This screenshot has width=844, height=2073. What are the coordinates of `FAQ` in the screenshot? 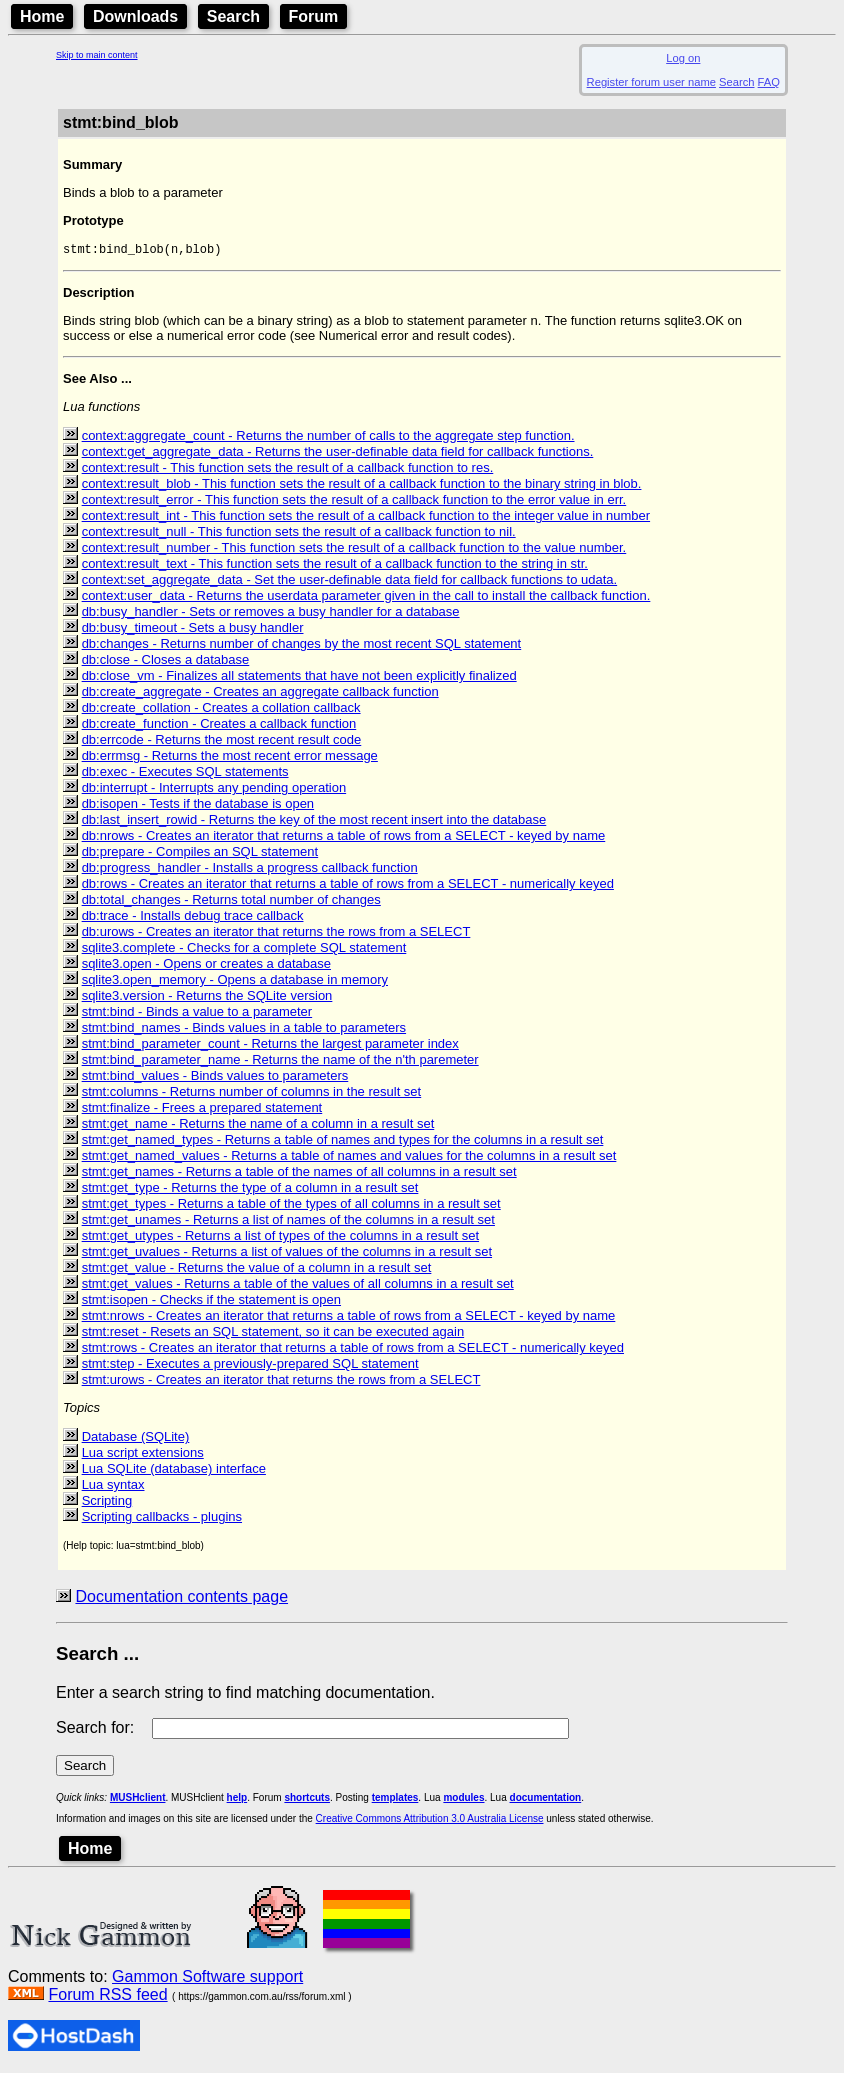 It's located at (769, 82).